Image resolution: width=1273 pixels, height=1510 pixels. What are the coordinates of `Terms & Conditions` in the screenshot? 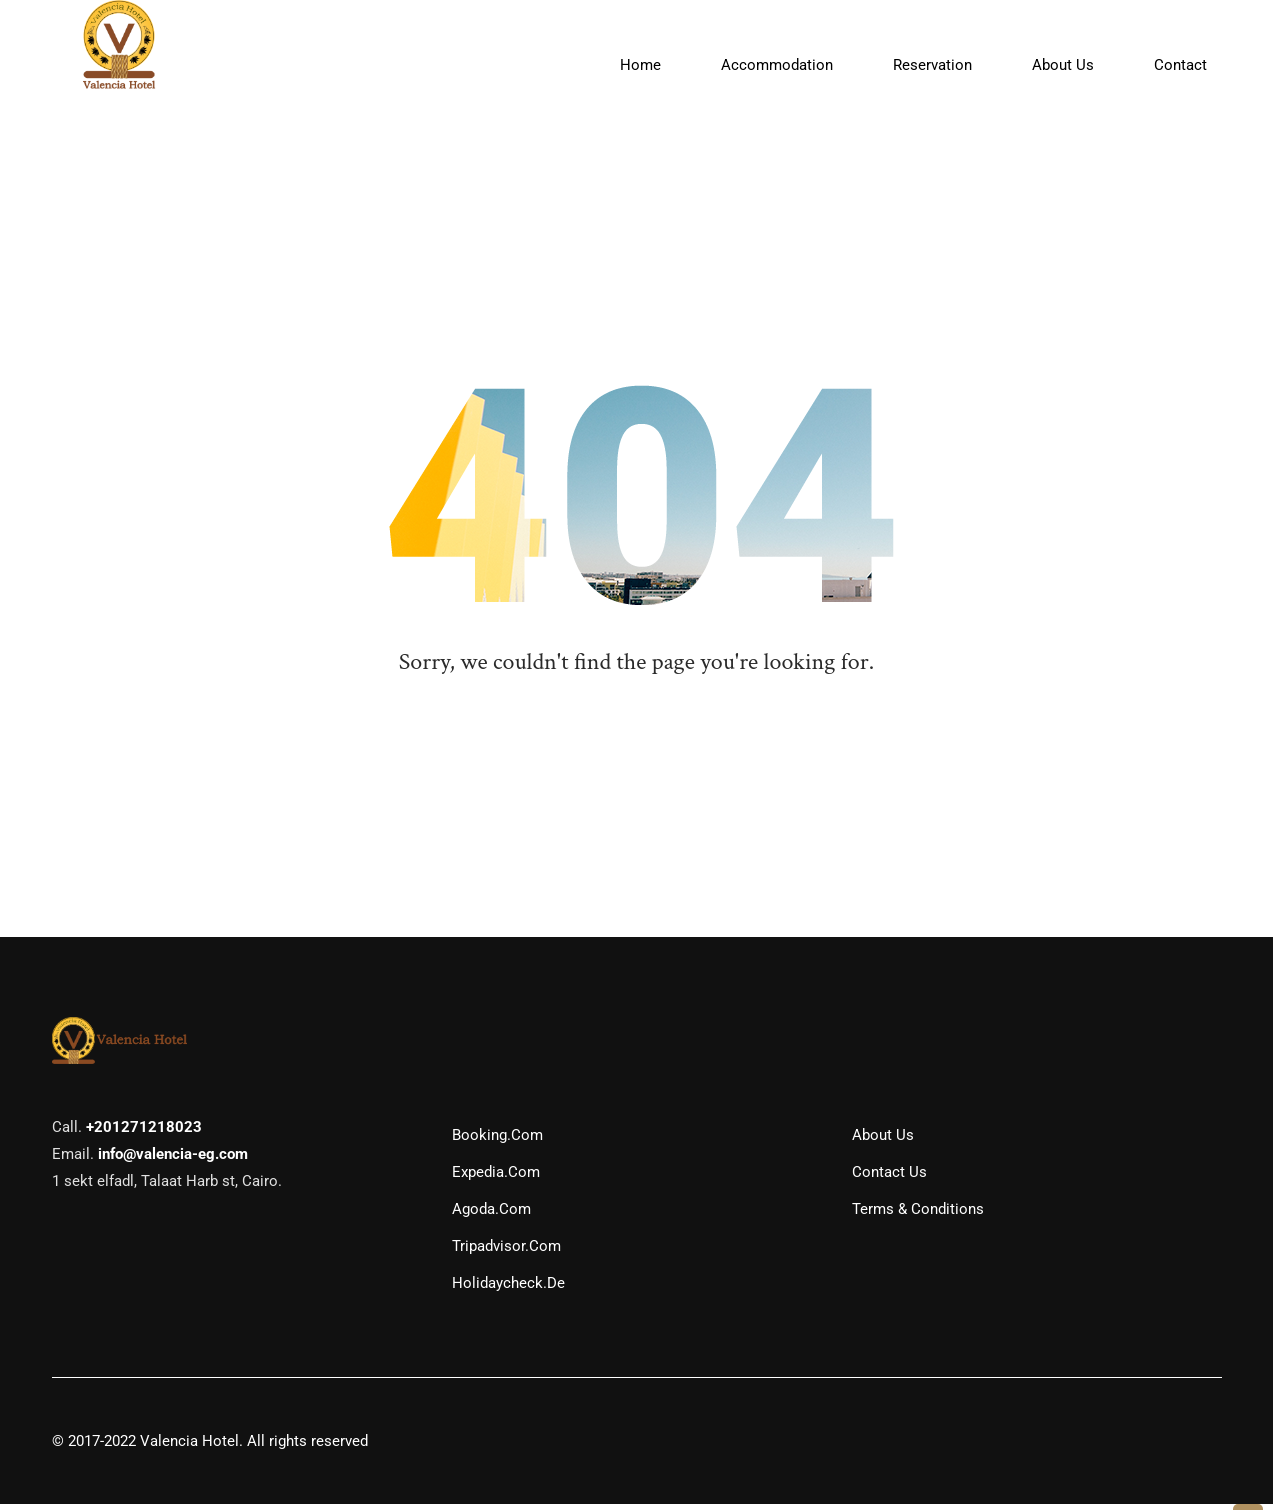 It's located at (918, 1215).